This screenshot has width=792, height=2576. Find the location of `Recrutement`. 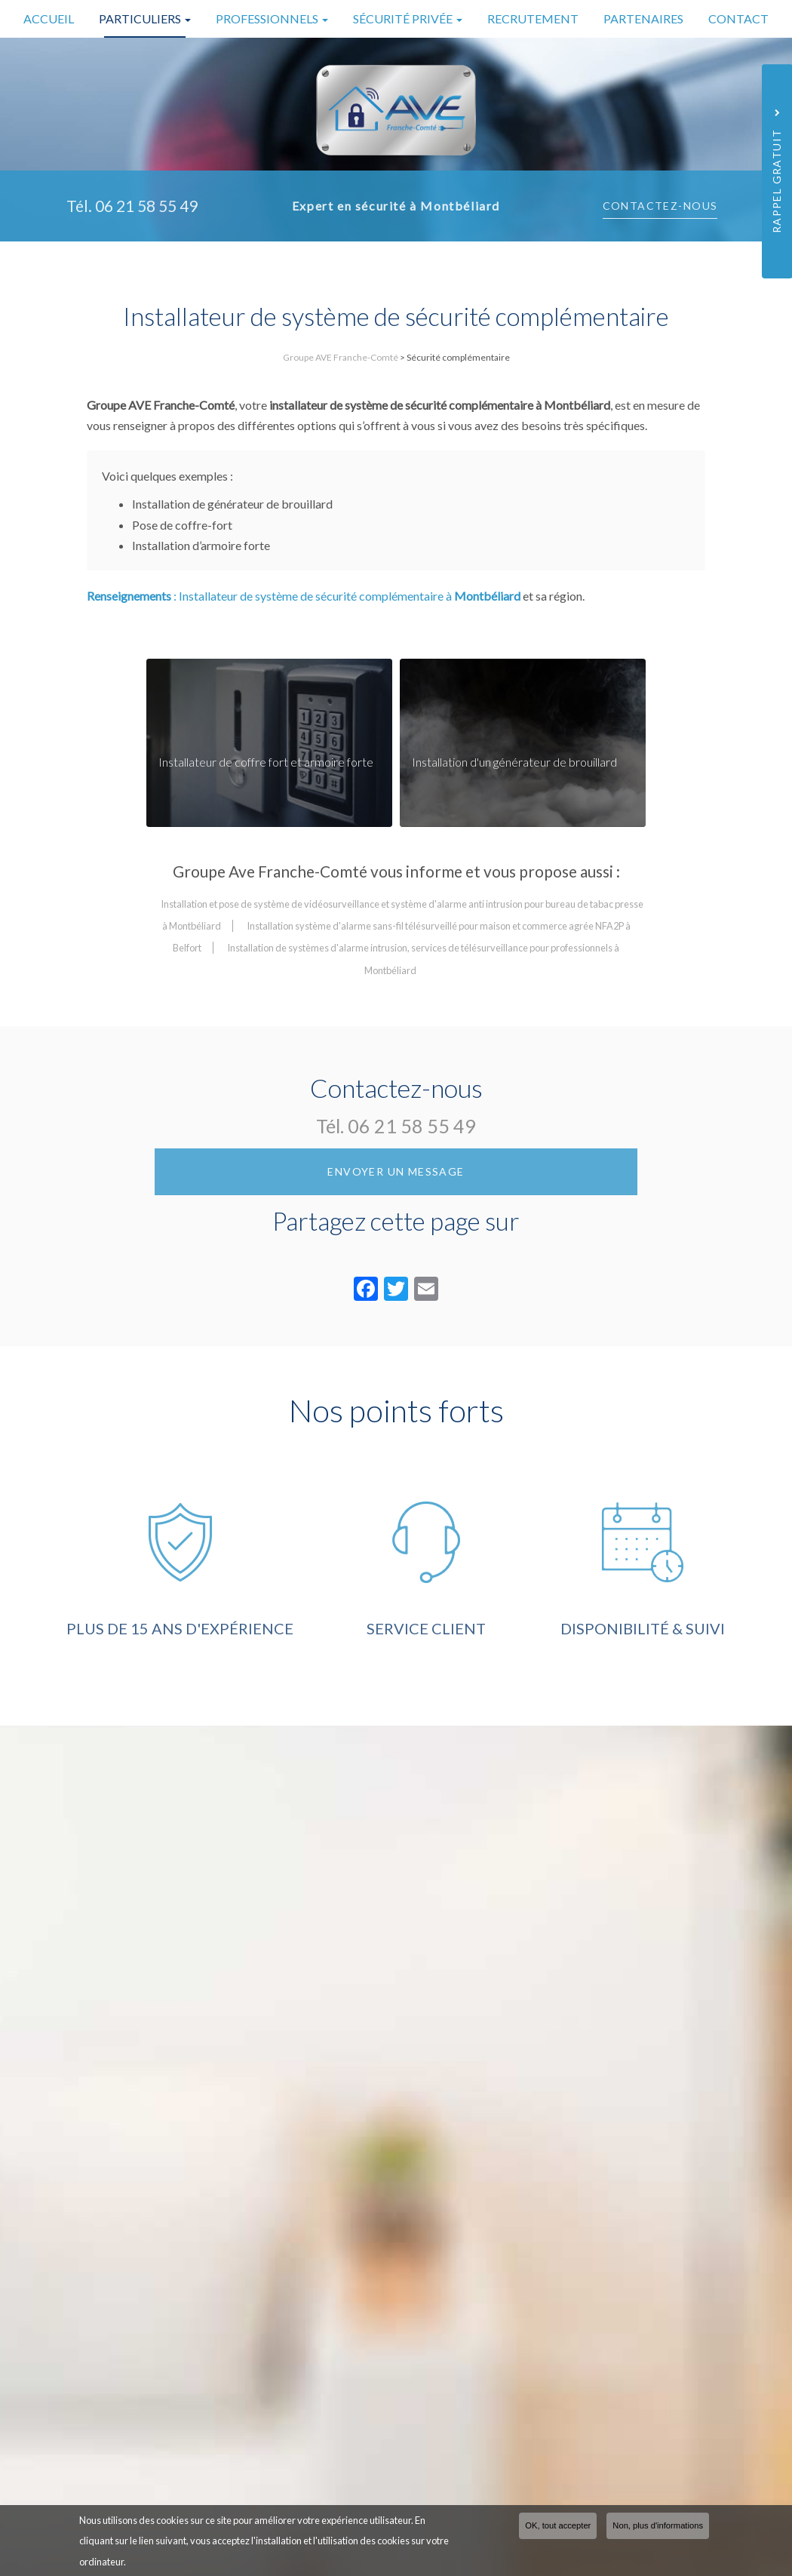

Recrutement is located at coordinates (533, 18).